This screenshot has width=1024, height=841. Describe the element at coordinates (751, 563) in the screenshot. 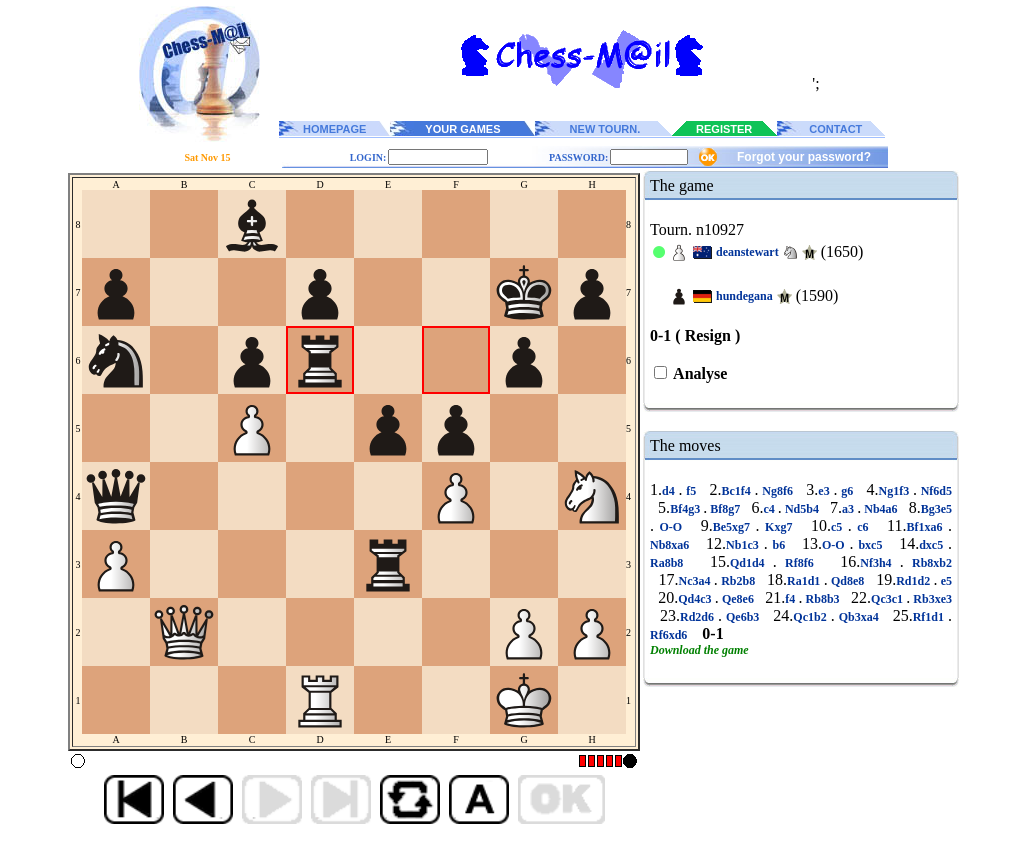

I see `Qd1d4` at that location.